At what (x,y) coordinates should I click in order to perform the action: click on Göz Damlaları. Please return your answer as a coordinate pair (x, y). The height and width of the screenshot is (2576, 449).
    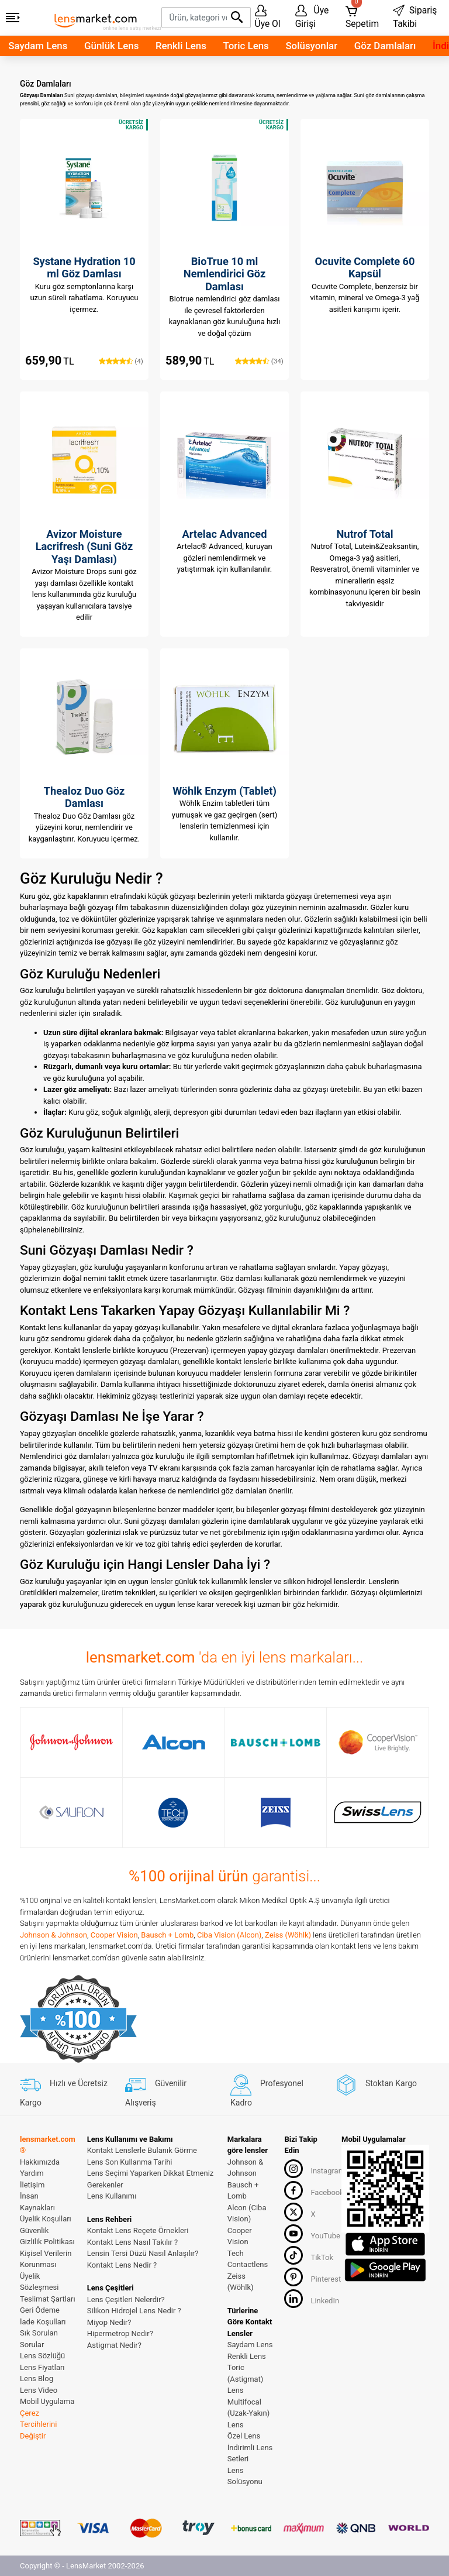
    Looking at the image, I should click on (385, 45).